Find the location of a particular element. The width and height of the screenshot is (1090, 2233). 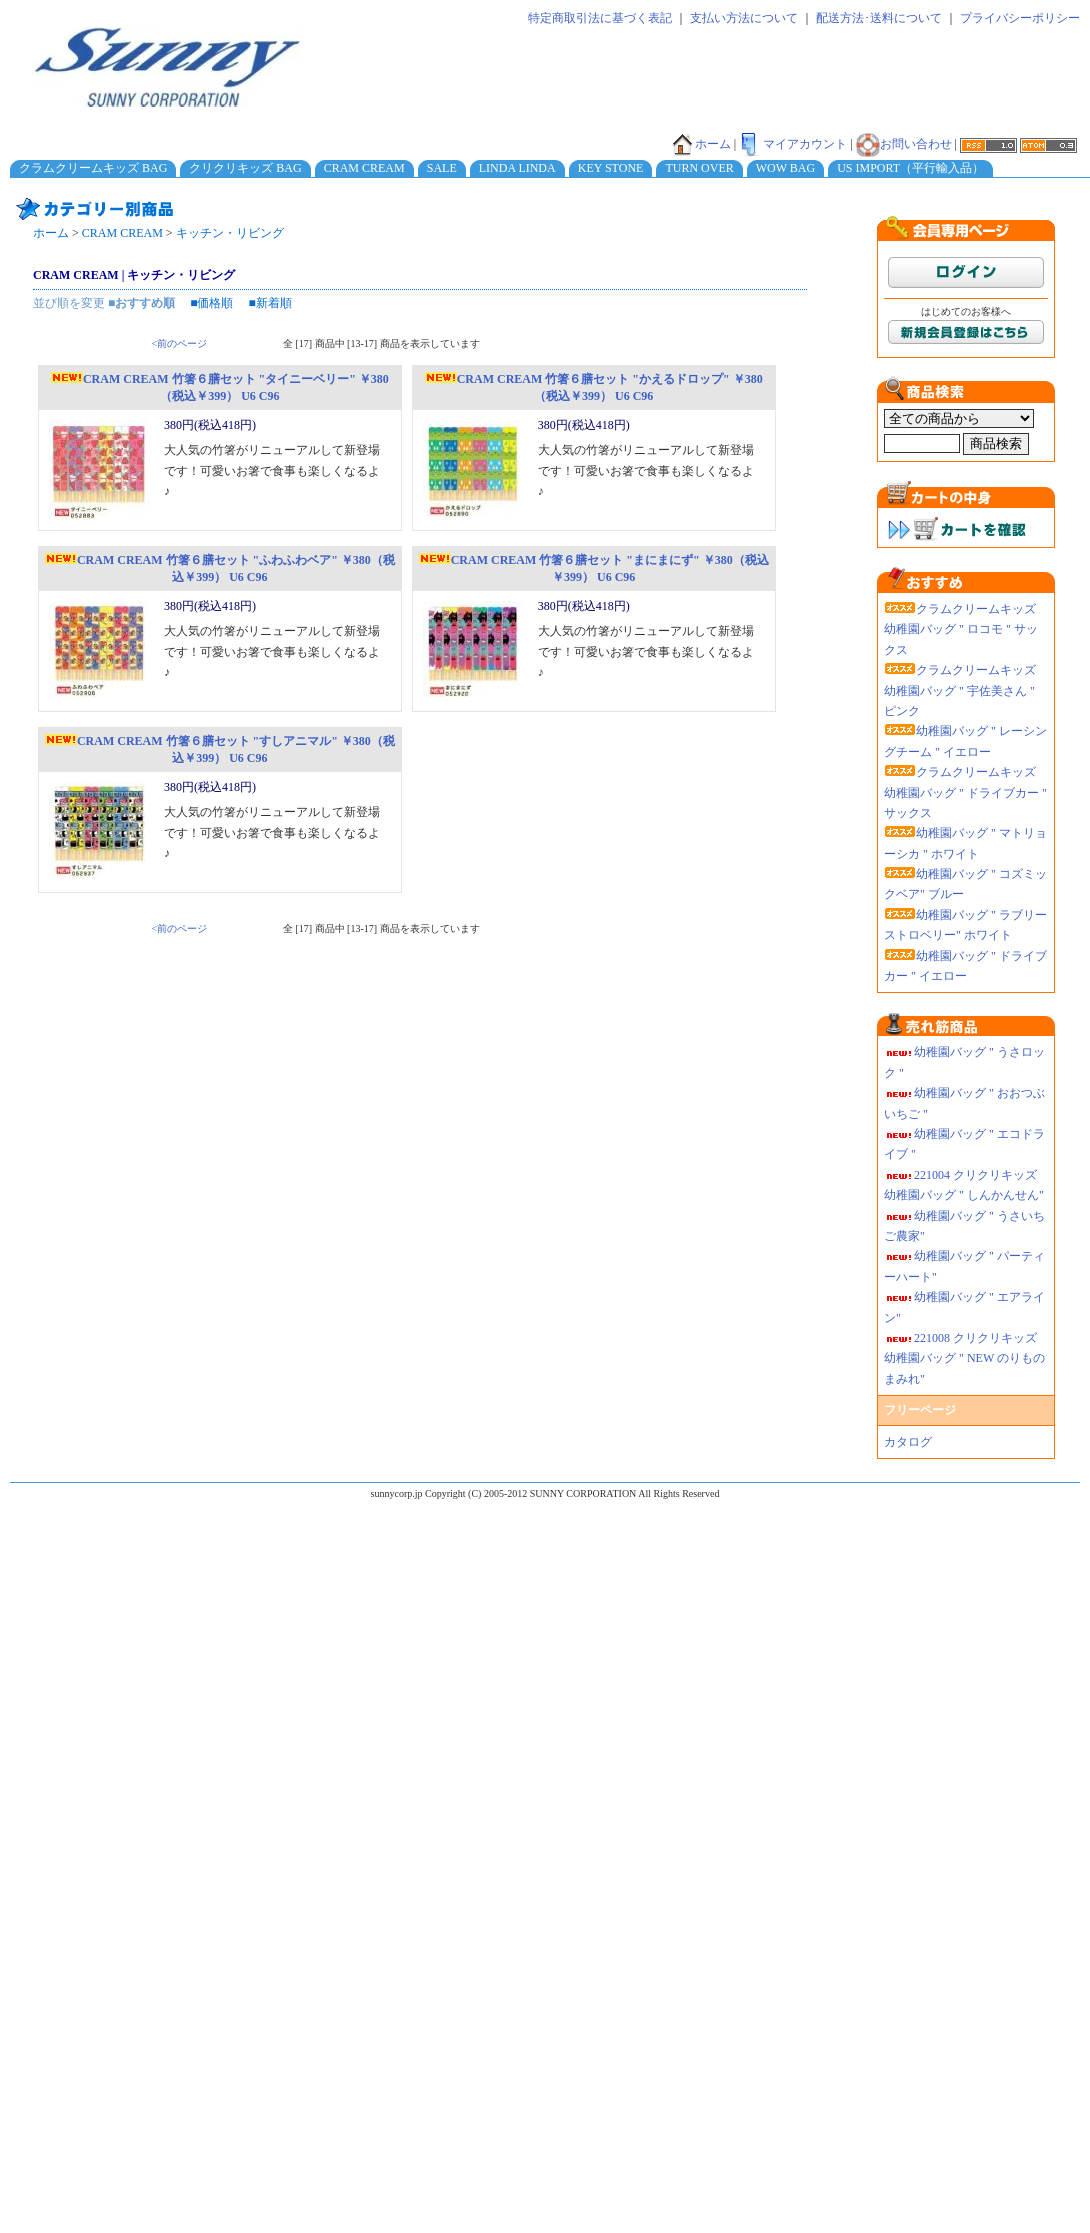

クラムクリームキッズ 幼稚園バッグ " ドライブカー " サックス is located at coordinates (965, 792).